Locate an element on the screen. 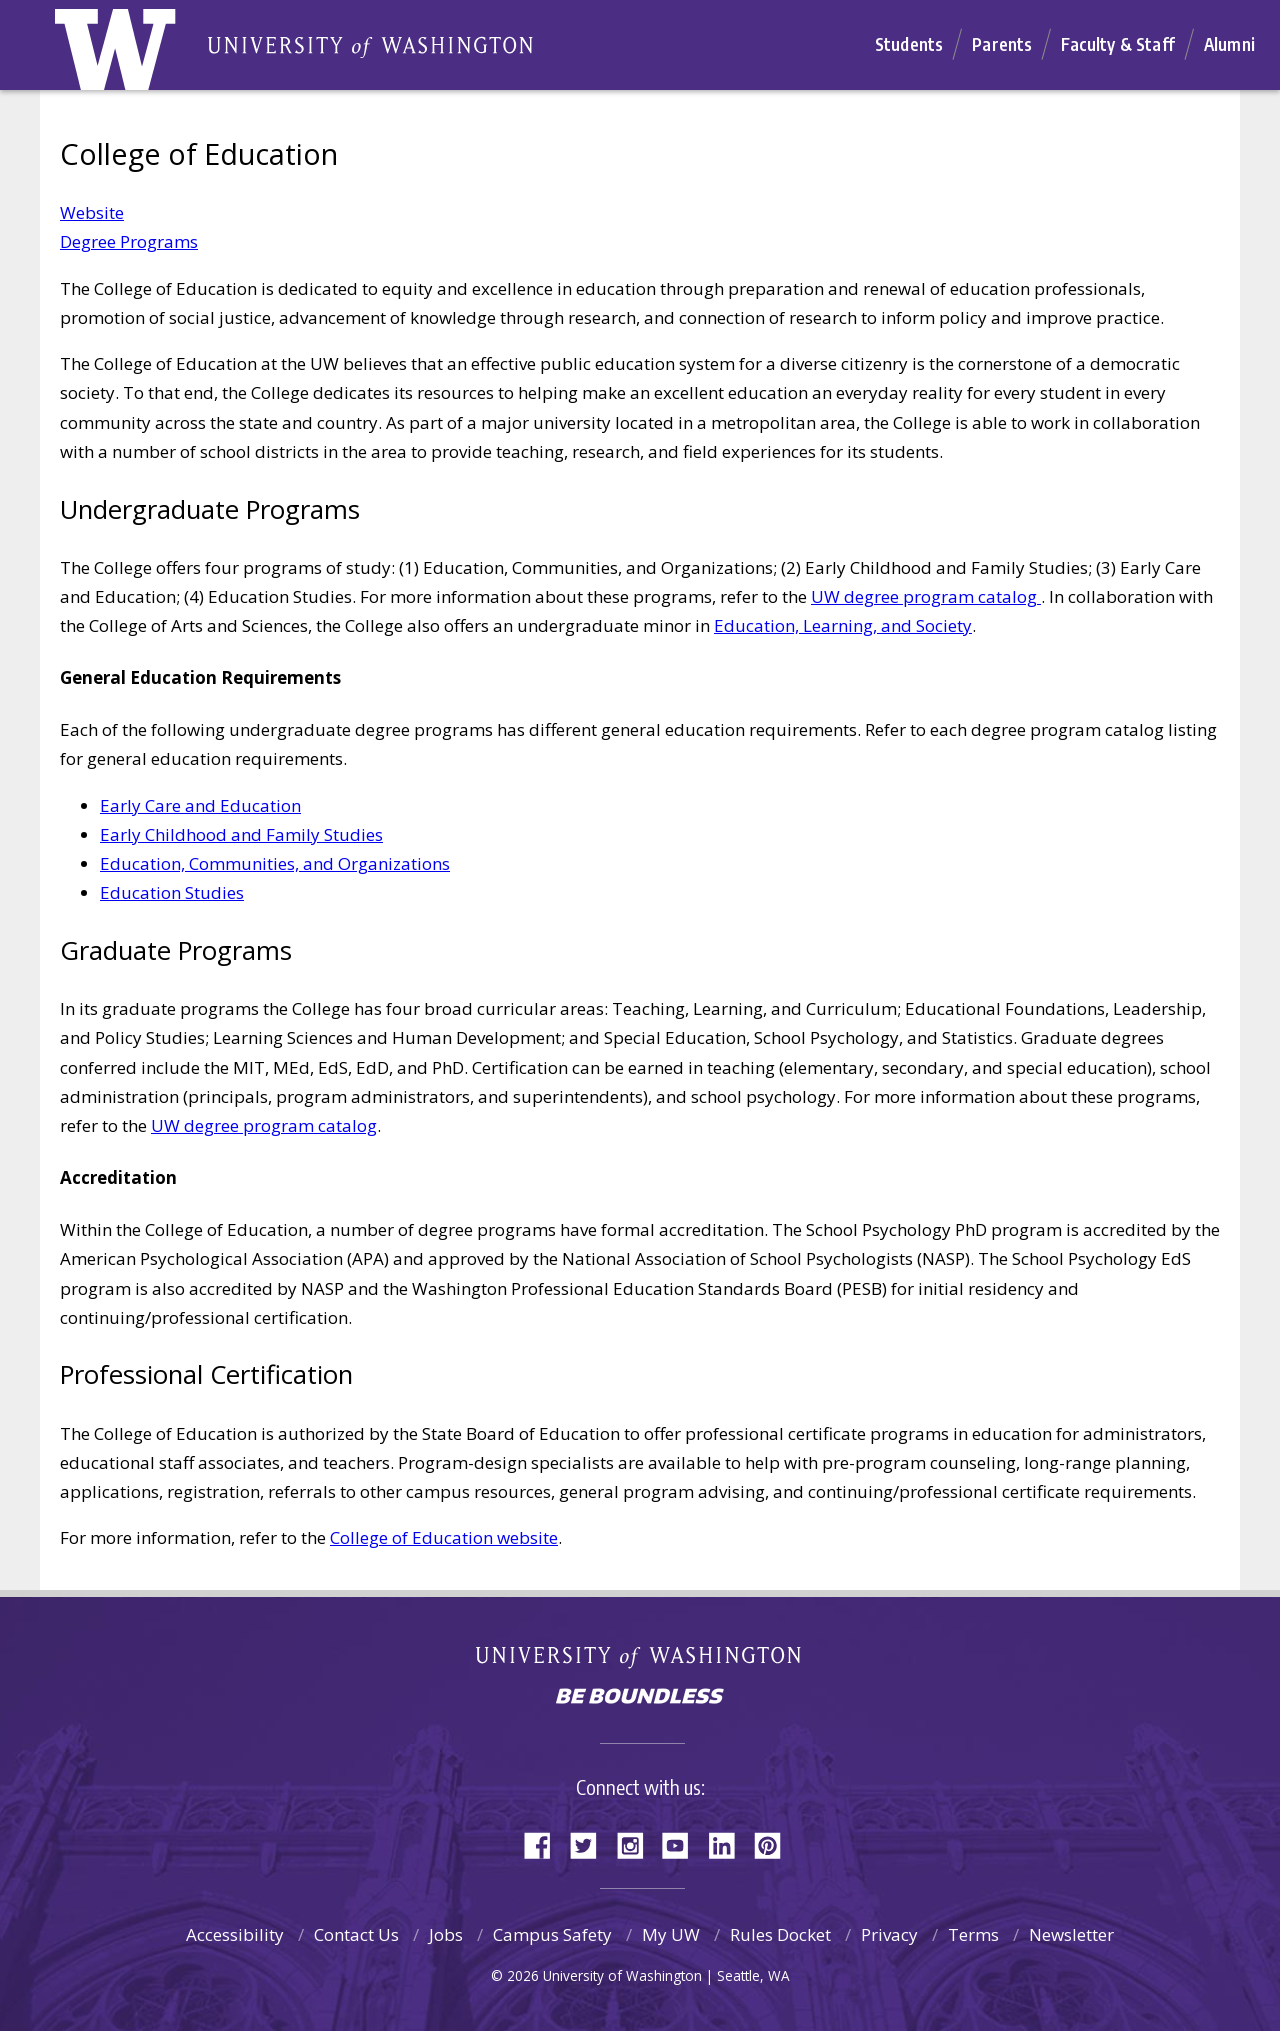  Terms is located at coordinates (973, 1934).